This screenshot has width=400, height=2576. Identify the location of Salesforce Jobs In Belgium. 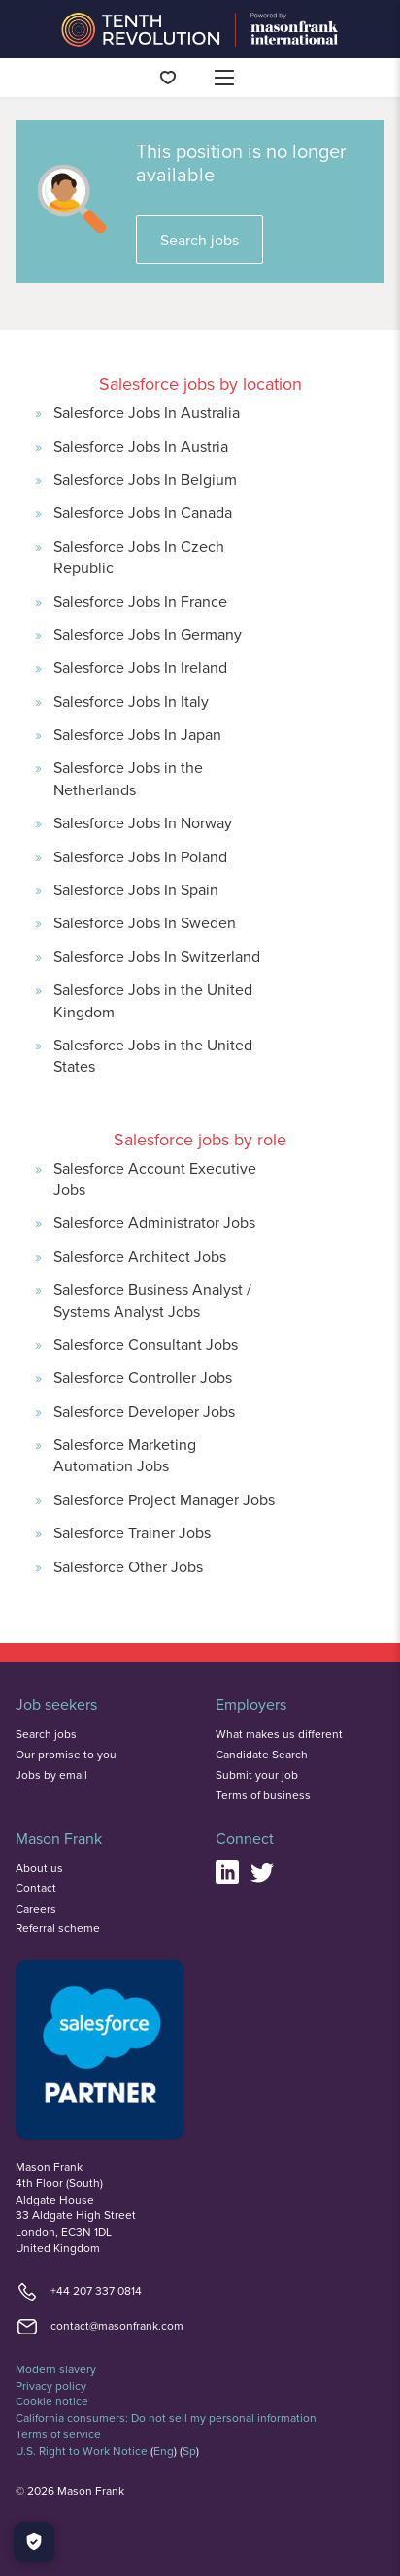
(145, 479).